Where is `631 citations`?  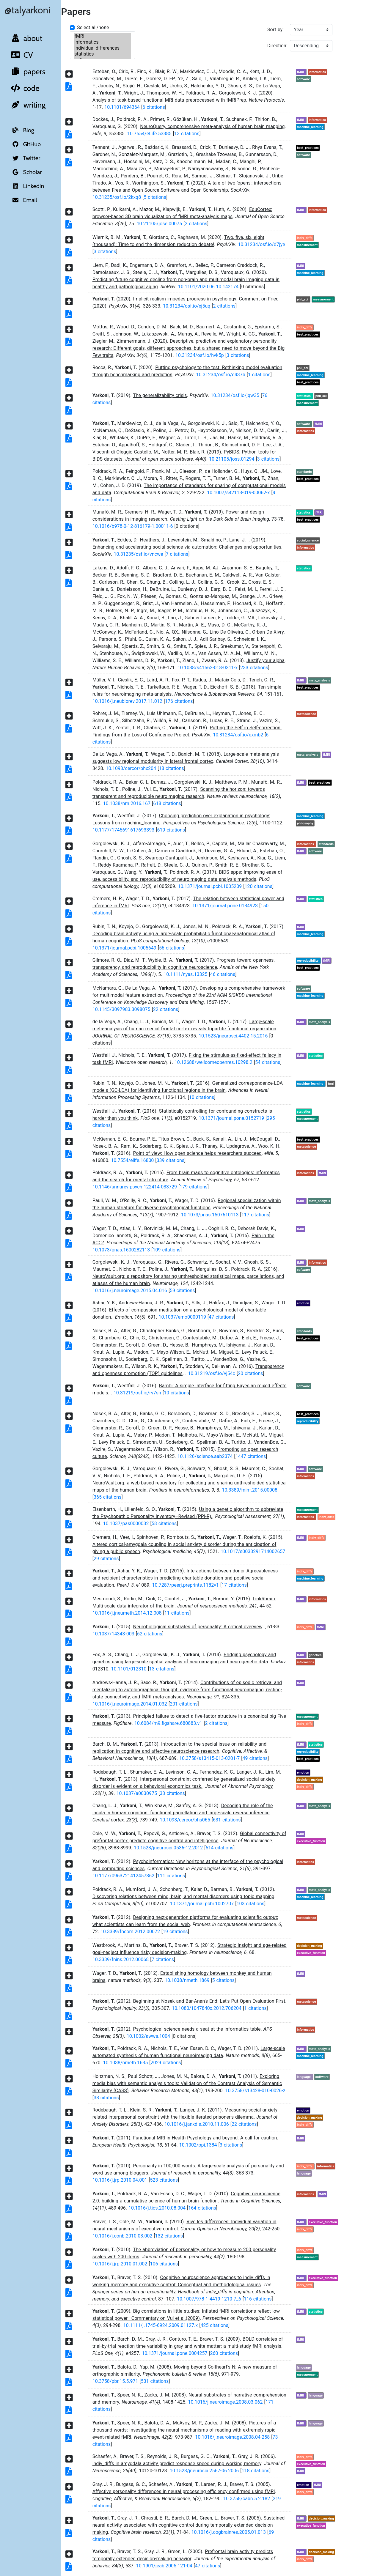 631 citations is located at coordinates (227, 1820).